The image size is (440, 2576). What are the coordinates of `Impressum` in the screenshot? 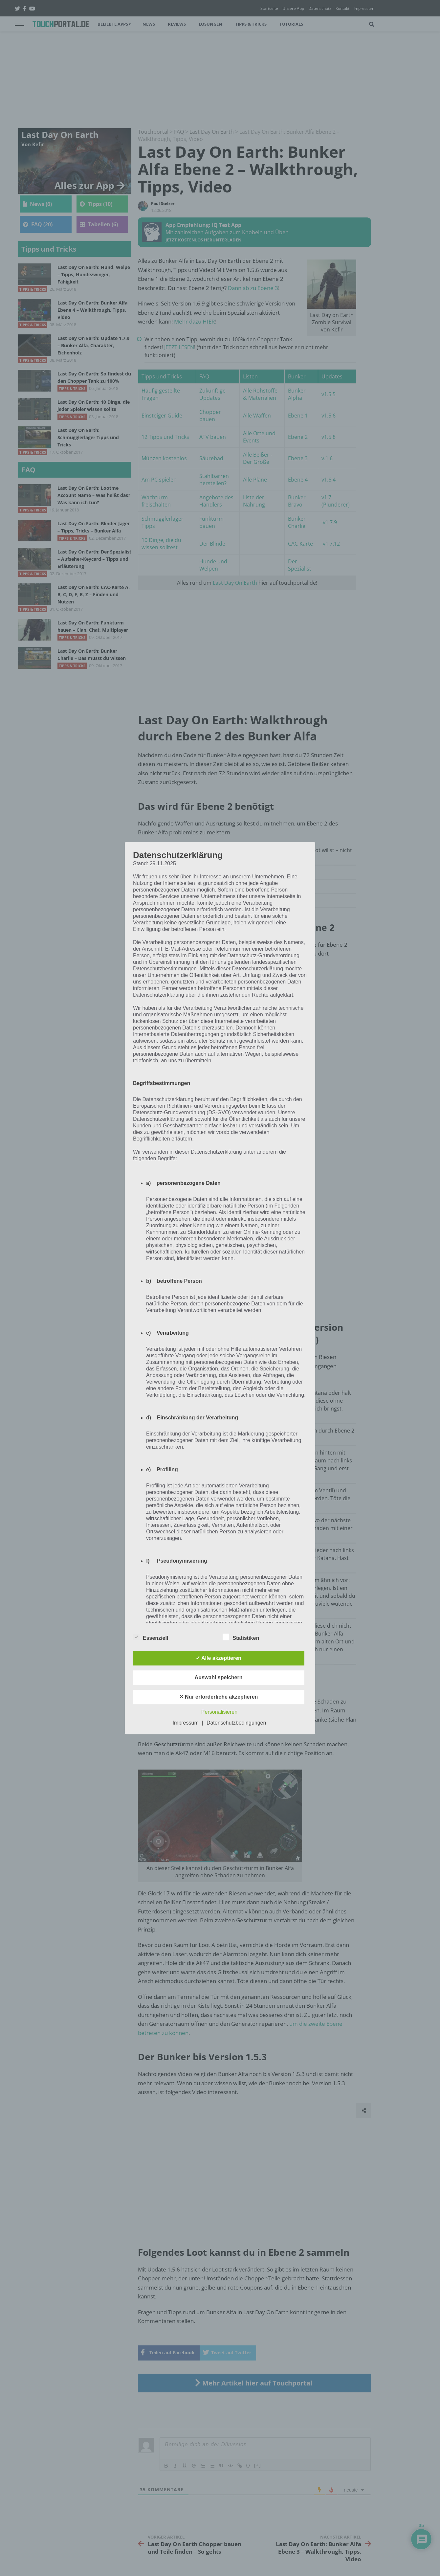 It's located at (186, 1723).